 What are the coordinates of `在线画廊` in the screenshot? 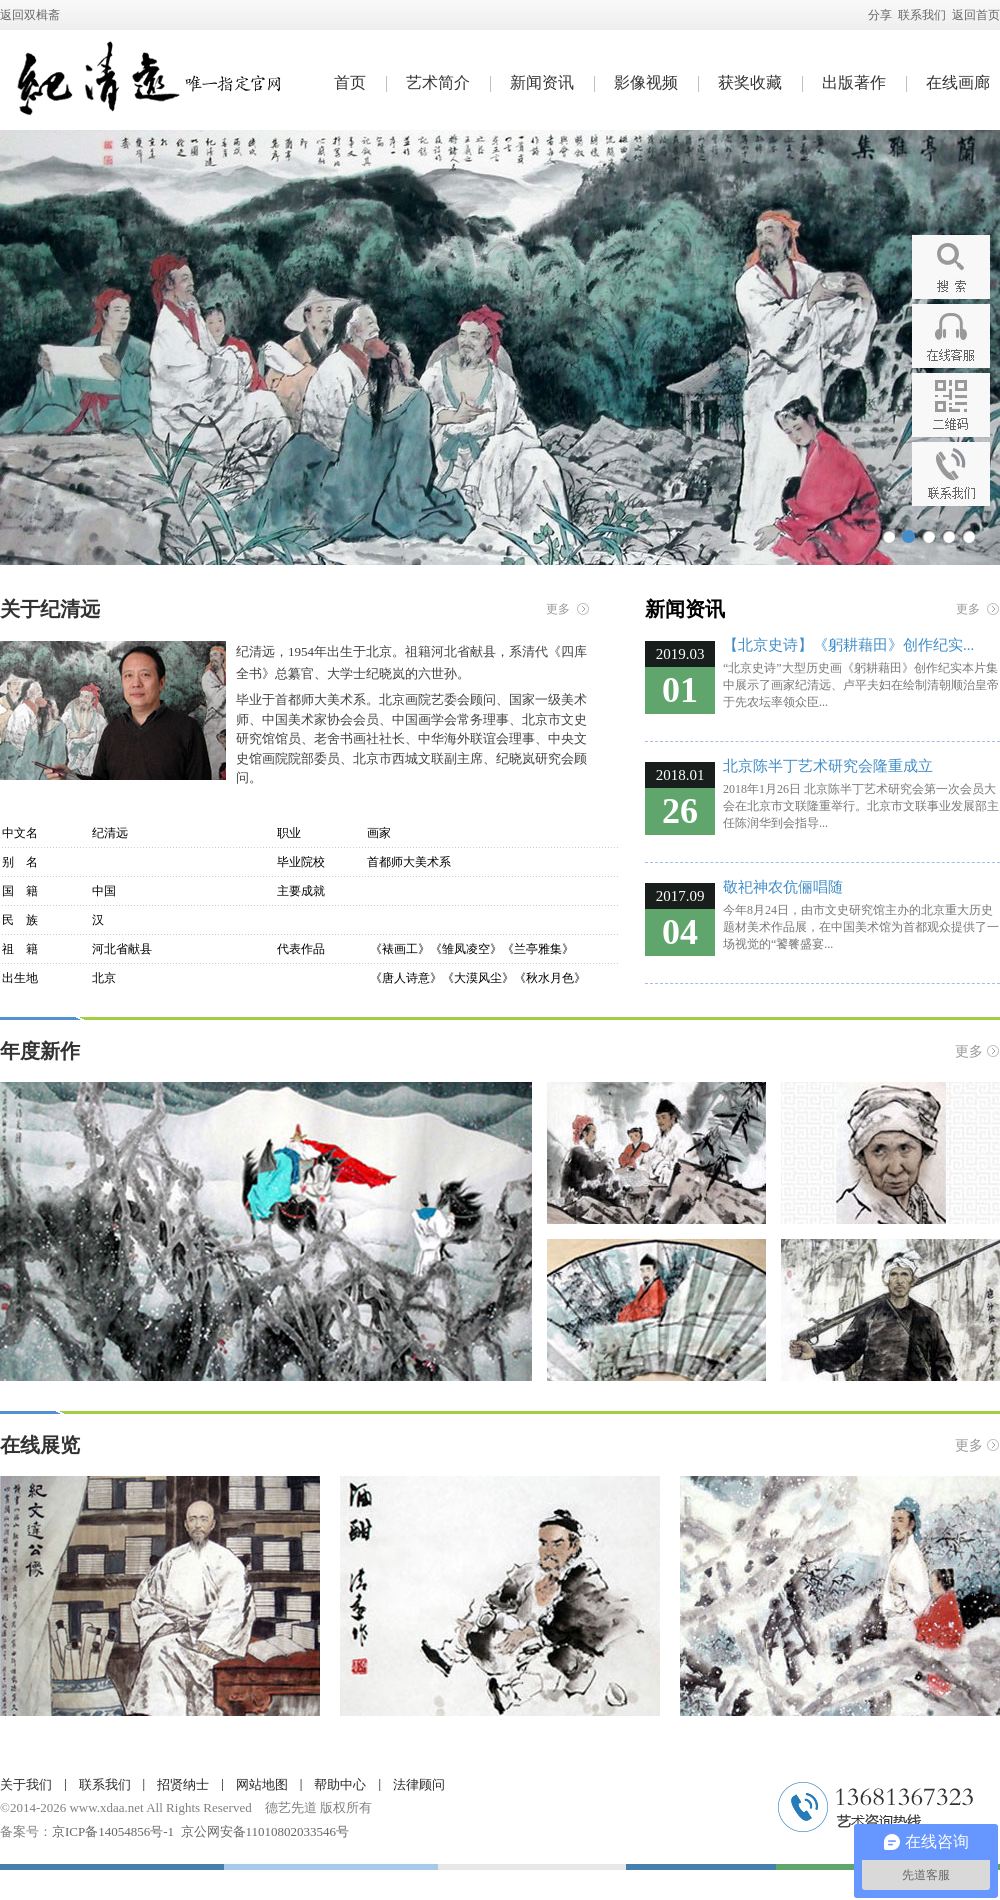 It's located at (958, 82).